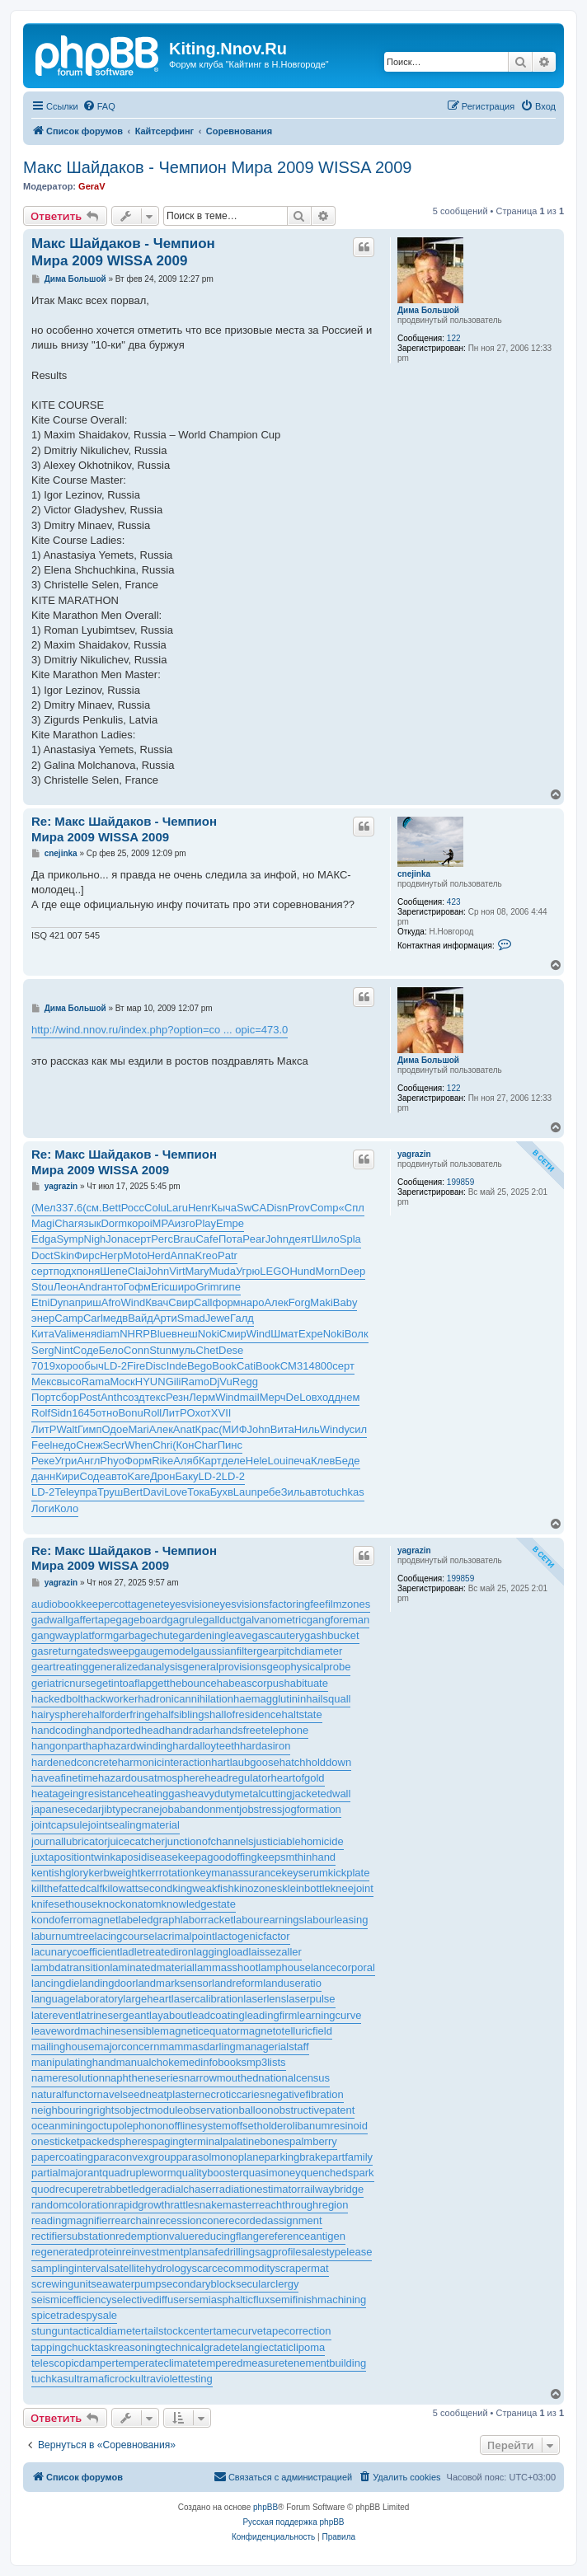 This screenshot has width=587, height=2576. I want to click on Леон, so click(66, 1287).